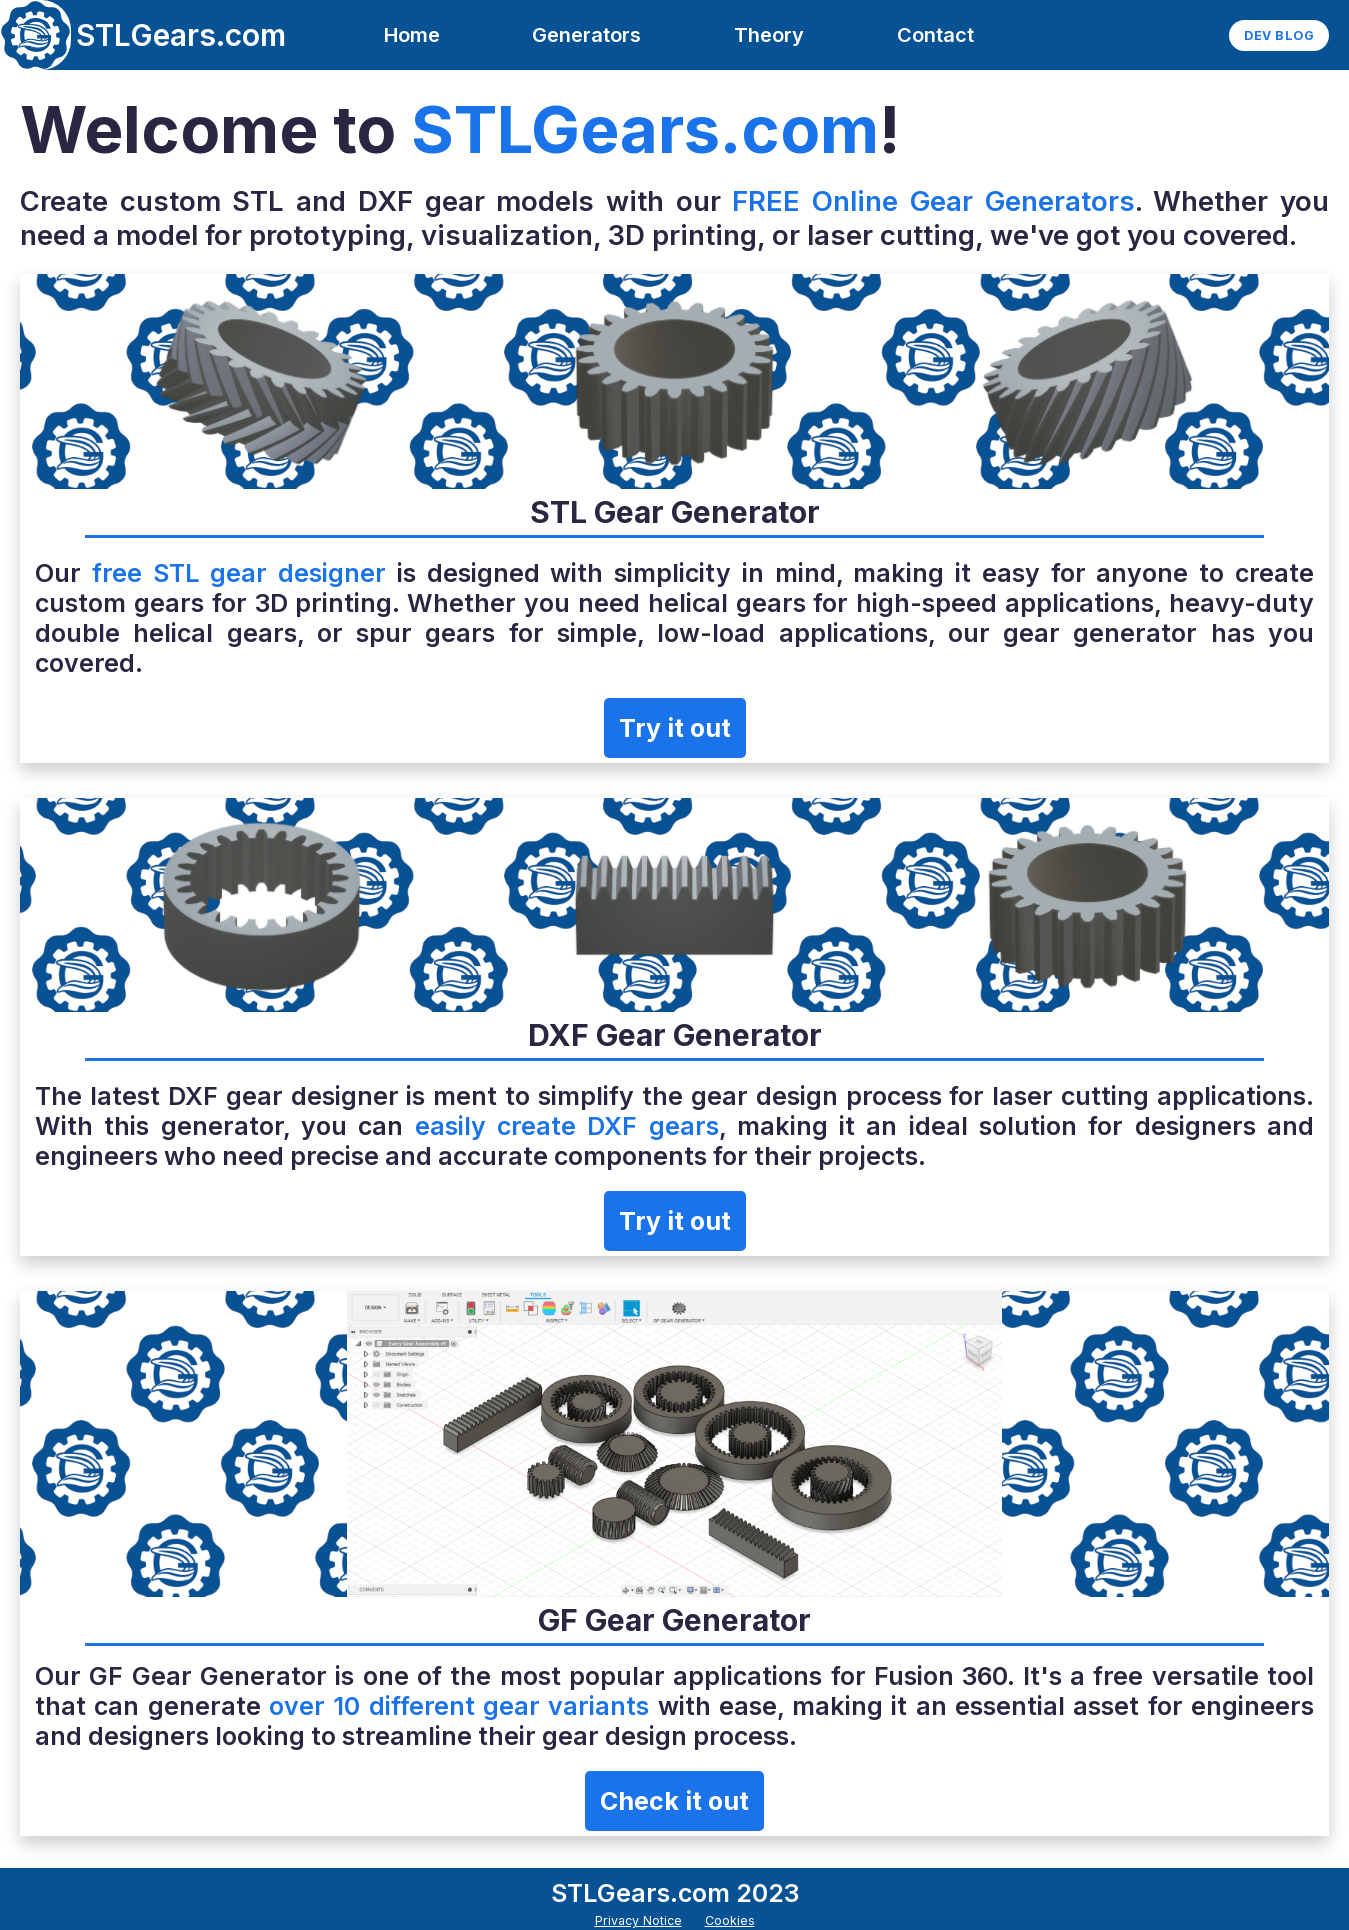 The width and height of the screenshot is (1349, 1930). What do you see at coordinates (586, 35) in the screenshot?
I see `Generators` at bounding box center [586, 35].